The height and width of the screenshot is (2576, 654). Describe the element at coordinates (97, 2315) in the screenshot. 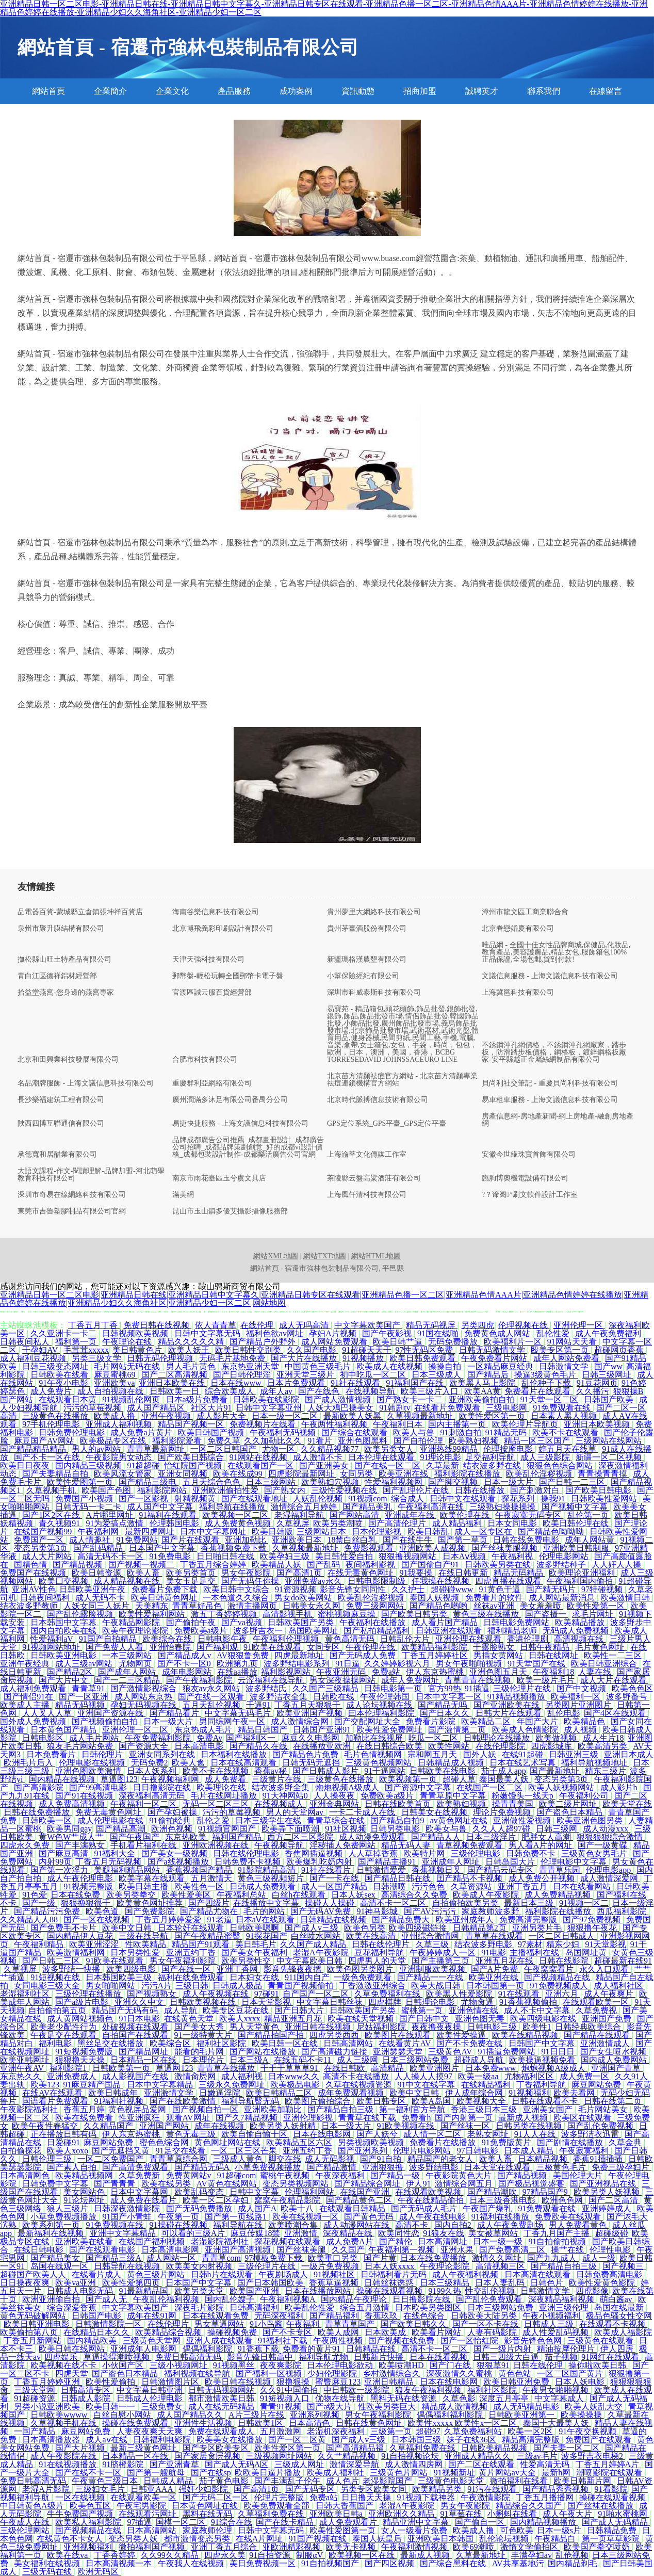

I see `日韩国产电影` at that location.